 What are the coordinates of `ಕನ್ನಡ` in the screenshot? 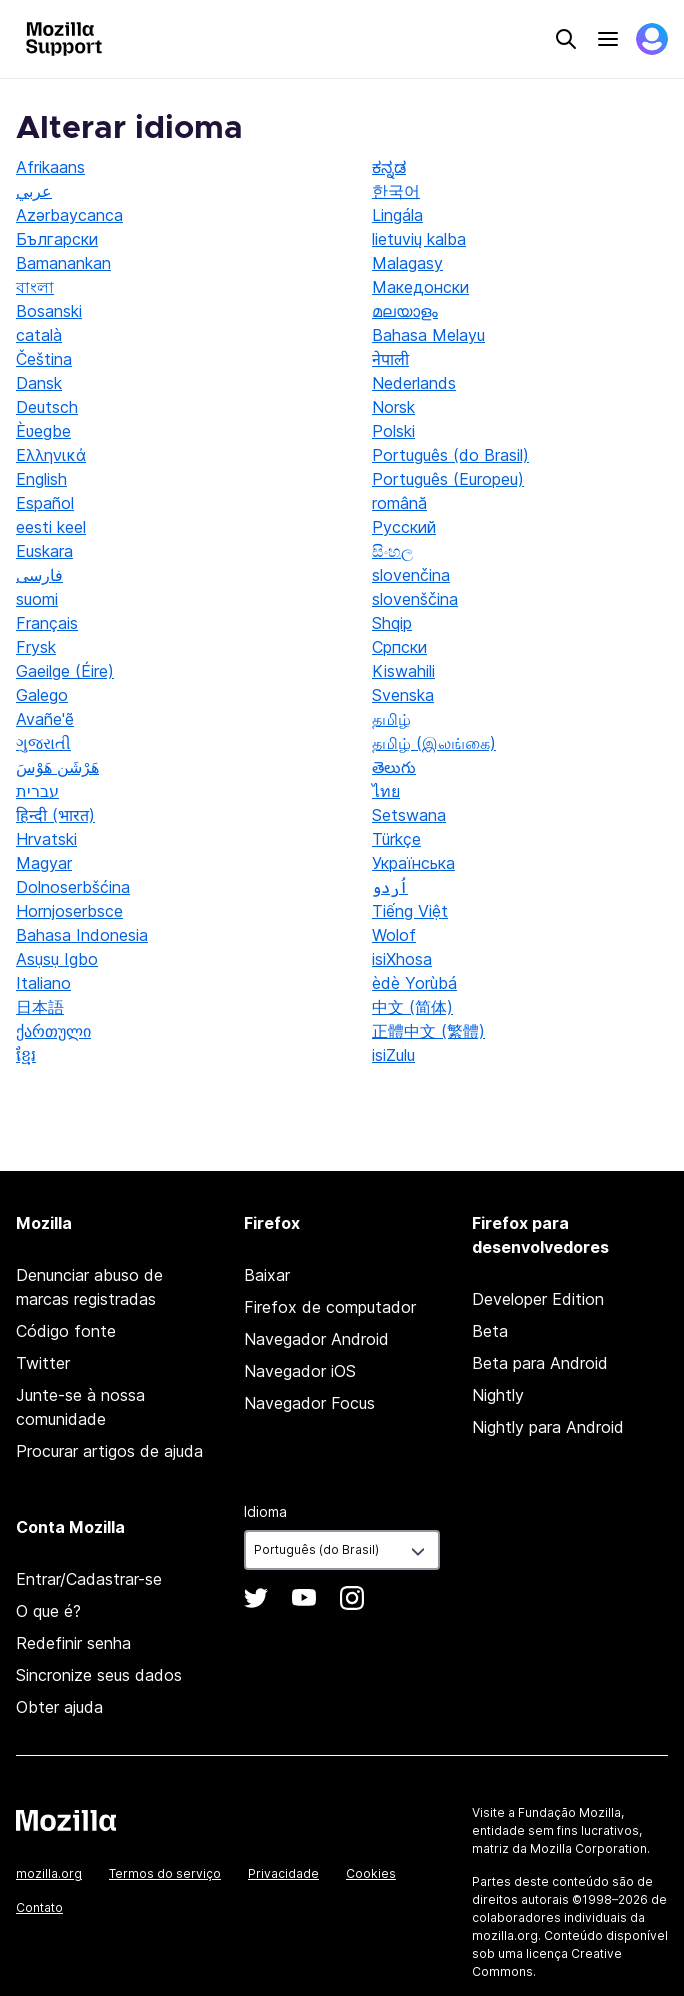 It's located at (389, 167).